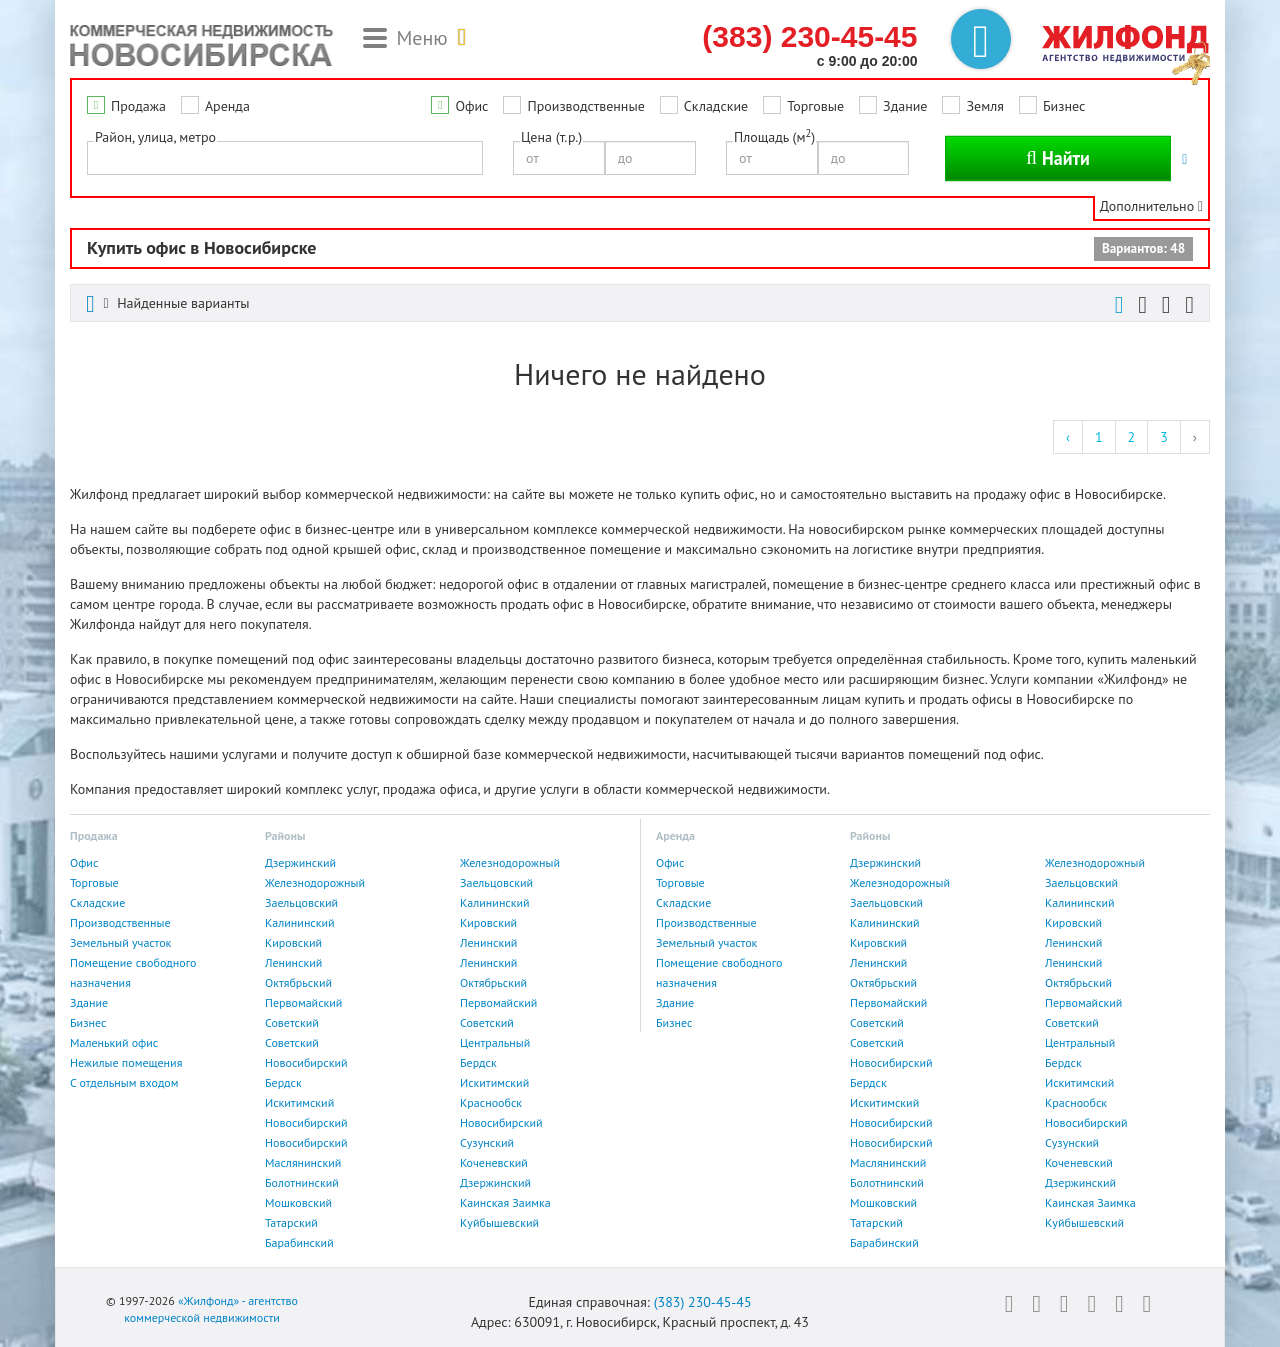 The image size is (1280, 1347). I want to click on Земельный участок, so click(120, 942).